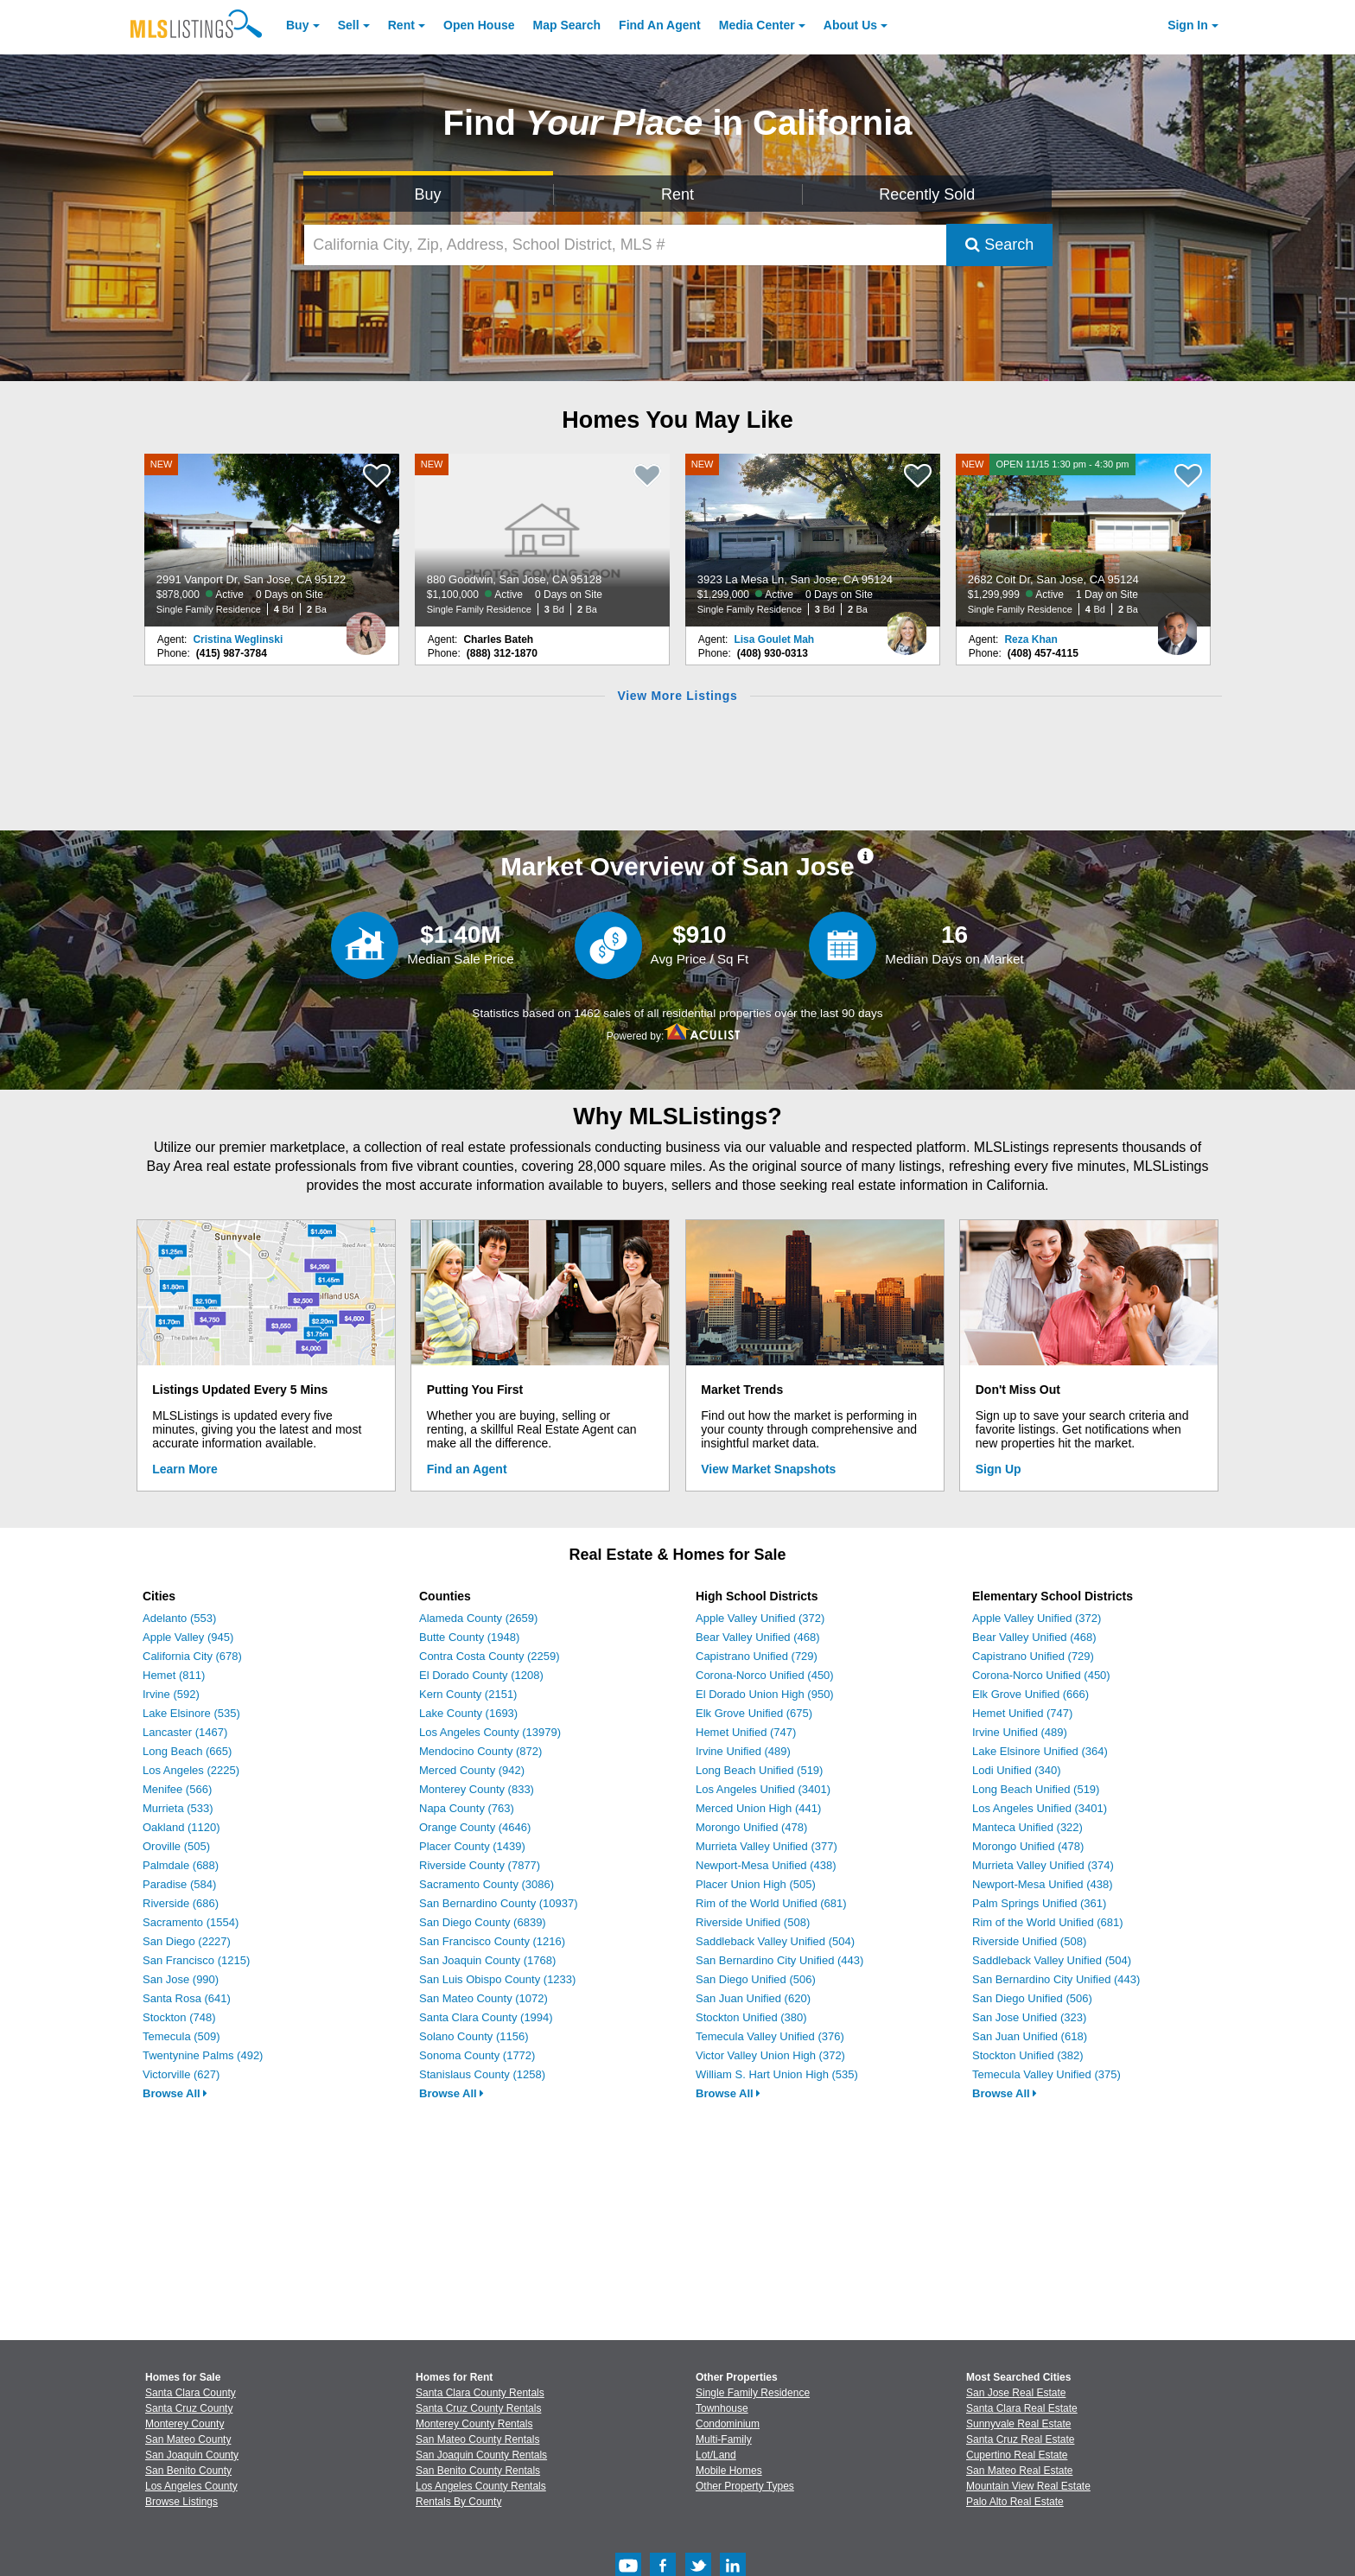  Describe the element at coordinates (181, 1865) in the screenshot. I see `Palmdale (688)` at that location.